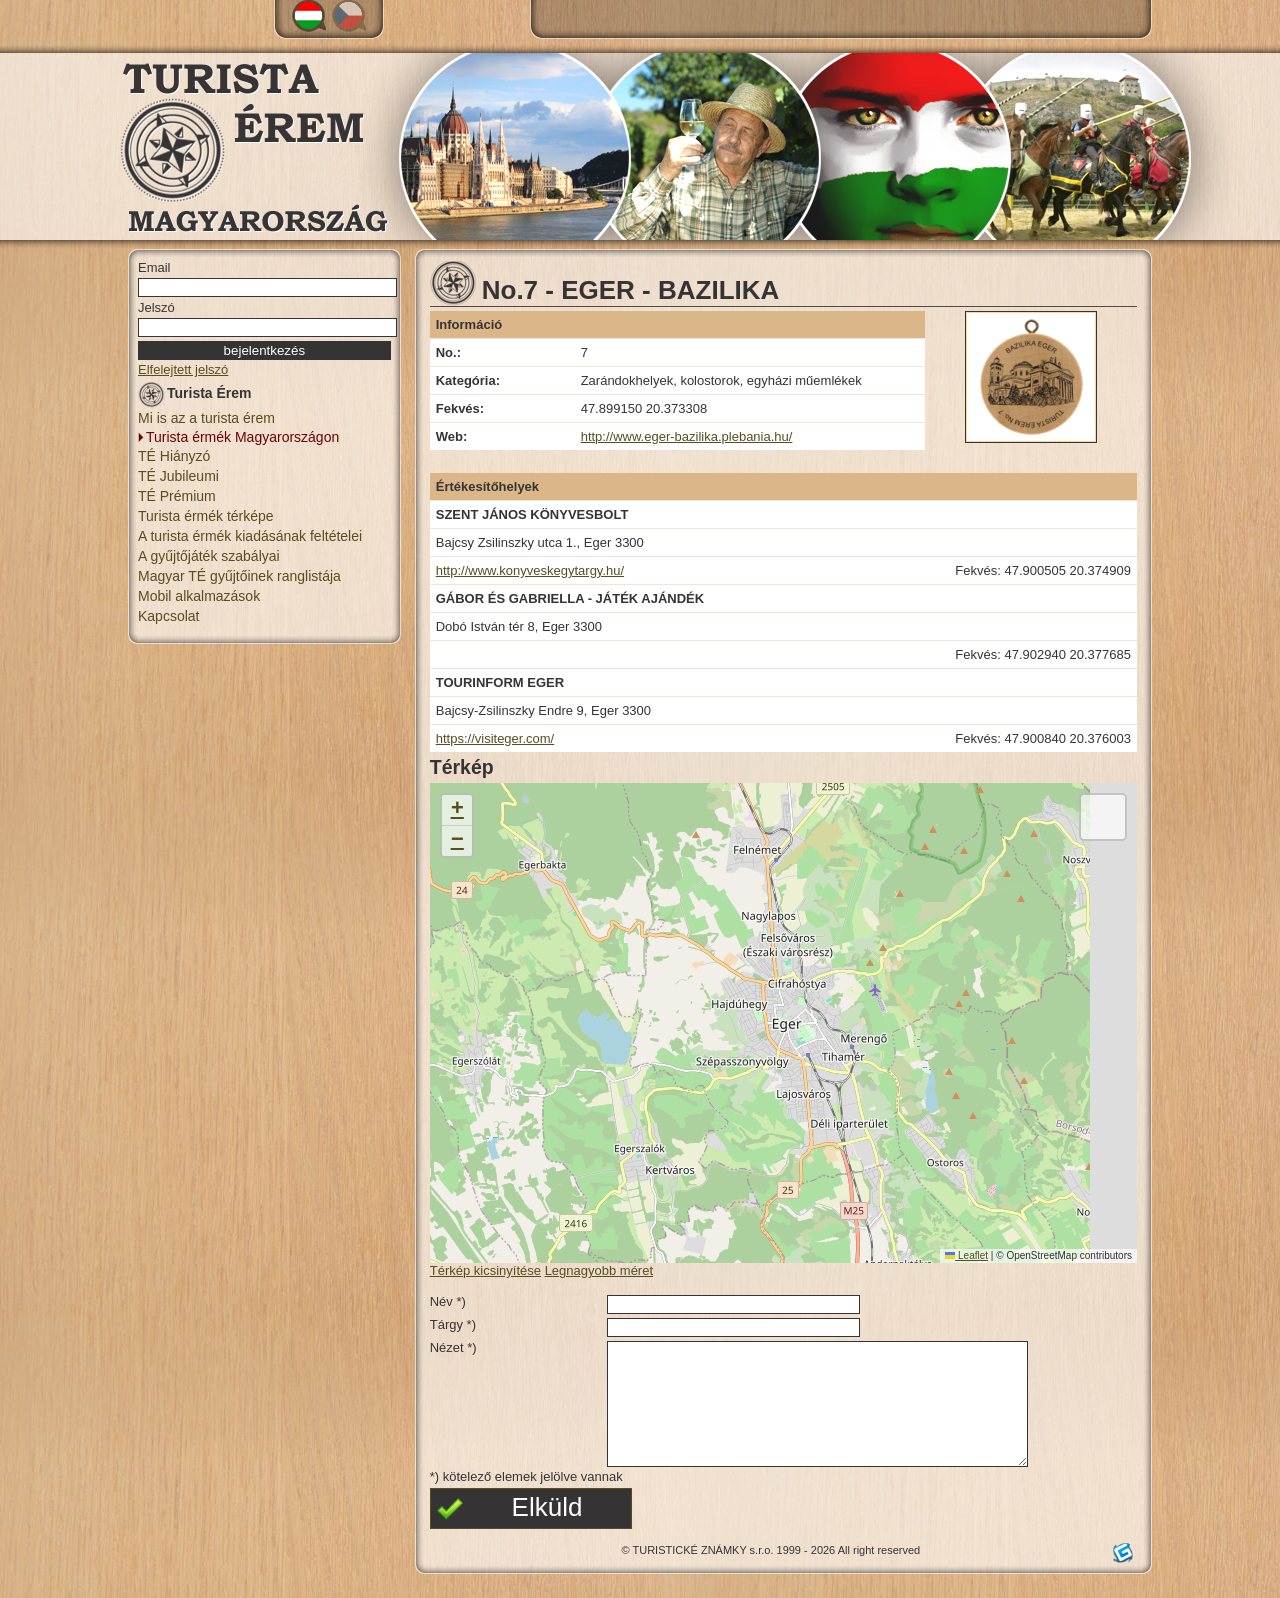 The height and width of the screenshot is (1598, 1280). I want to click on Magyar TÉ gyűjtőinek ranglistája, so click(239, 576).